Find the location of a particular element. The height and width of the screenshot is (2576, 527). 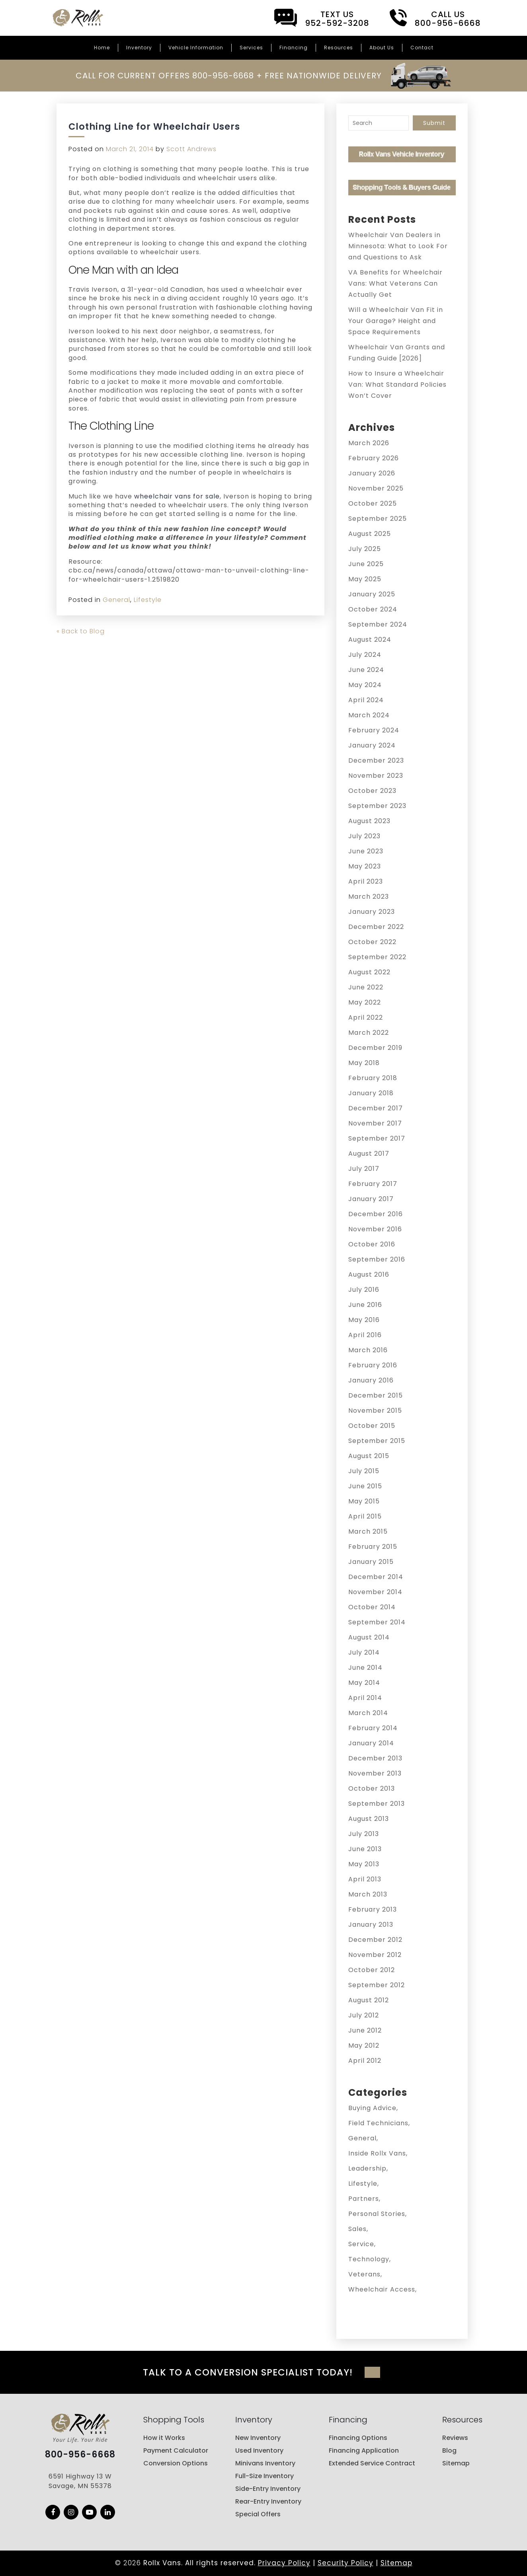

Financing Application is located at coordinates (364, 2450).